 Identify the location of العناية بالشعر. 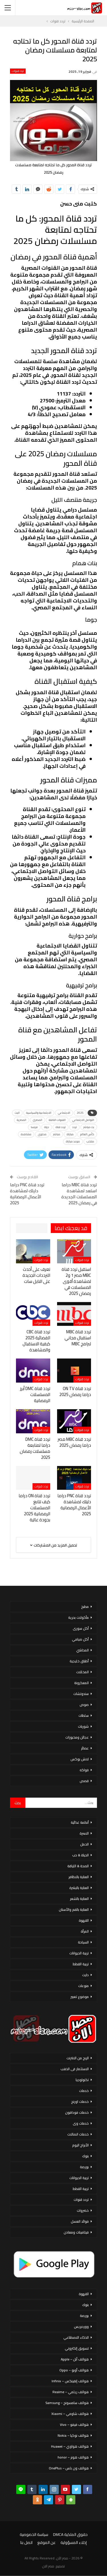
(79, 1898).